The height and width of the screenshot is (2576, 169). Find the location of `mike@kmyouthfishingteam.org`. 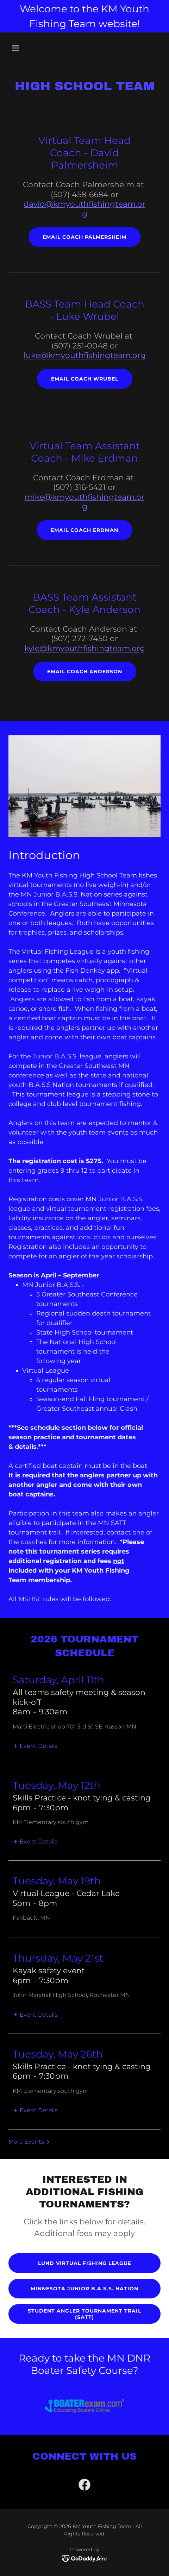

mike@kmyouthfishingteam.org is located at coordinates (84, 502).